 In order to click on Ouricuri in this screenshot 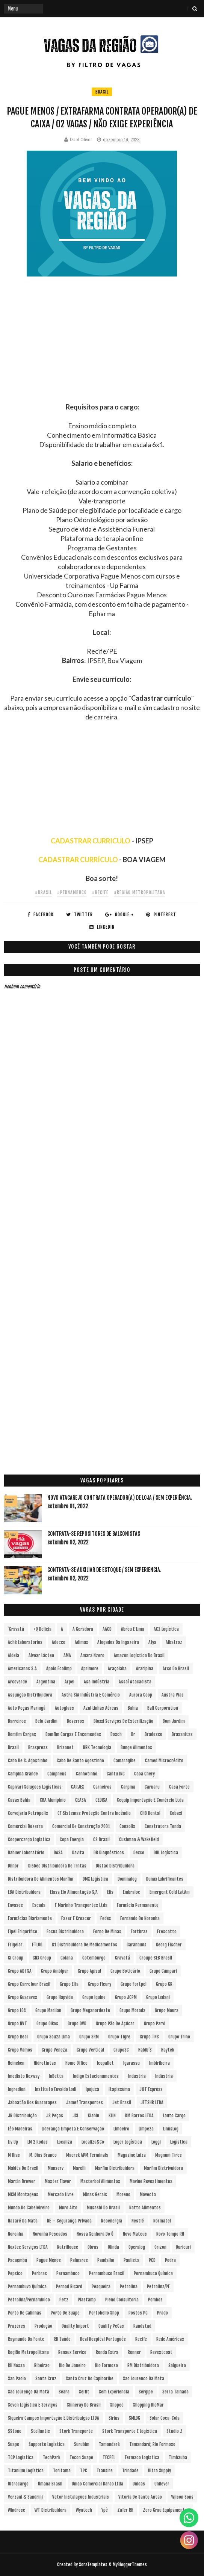, I will do `click(183, 2247)`.